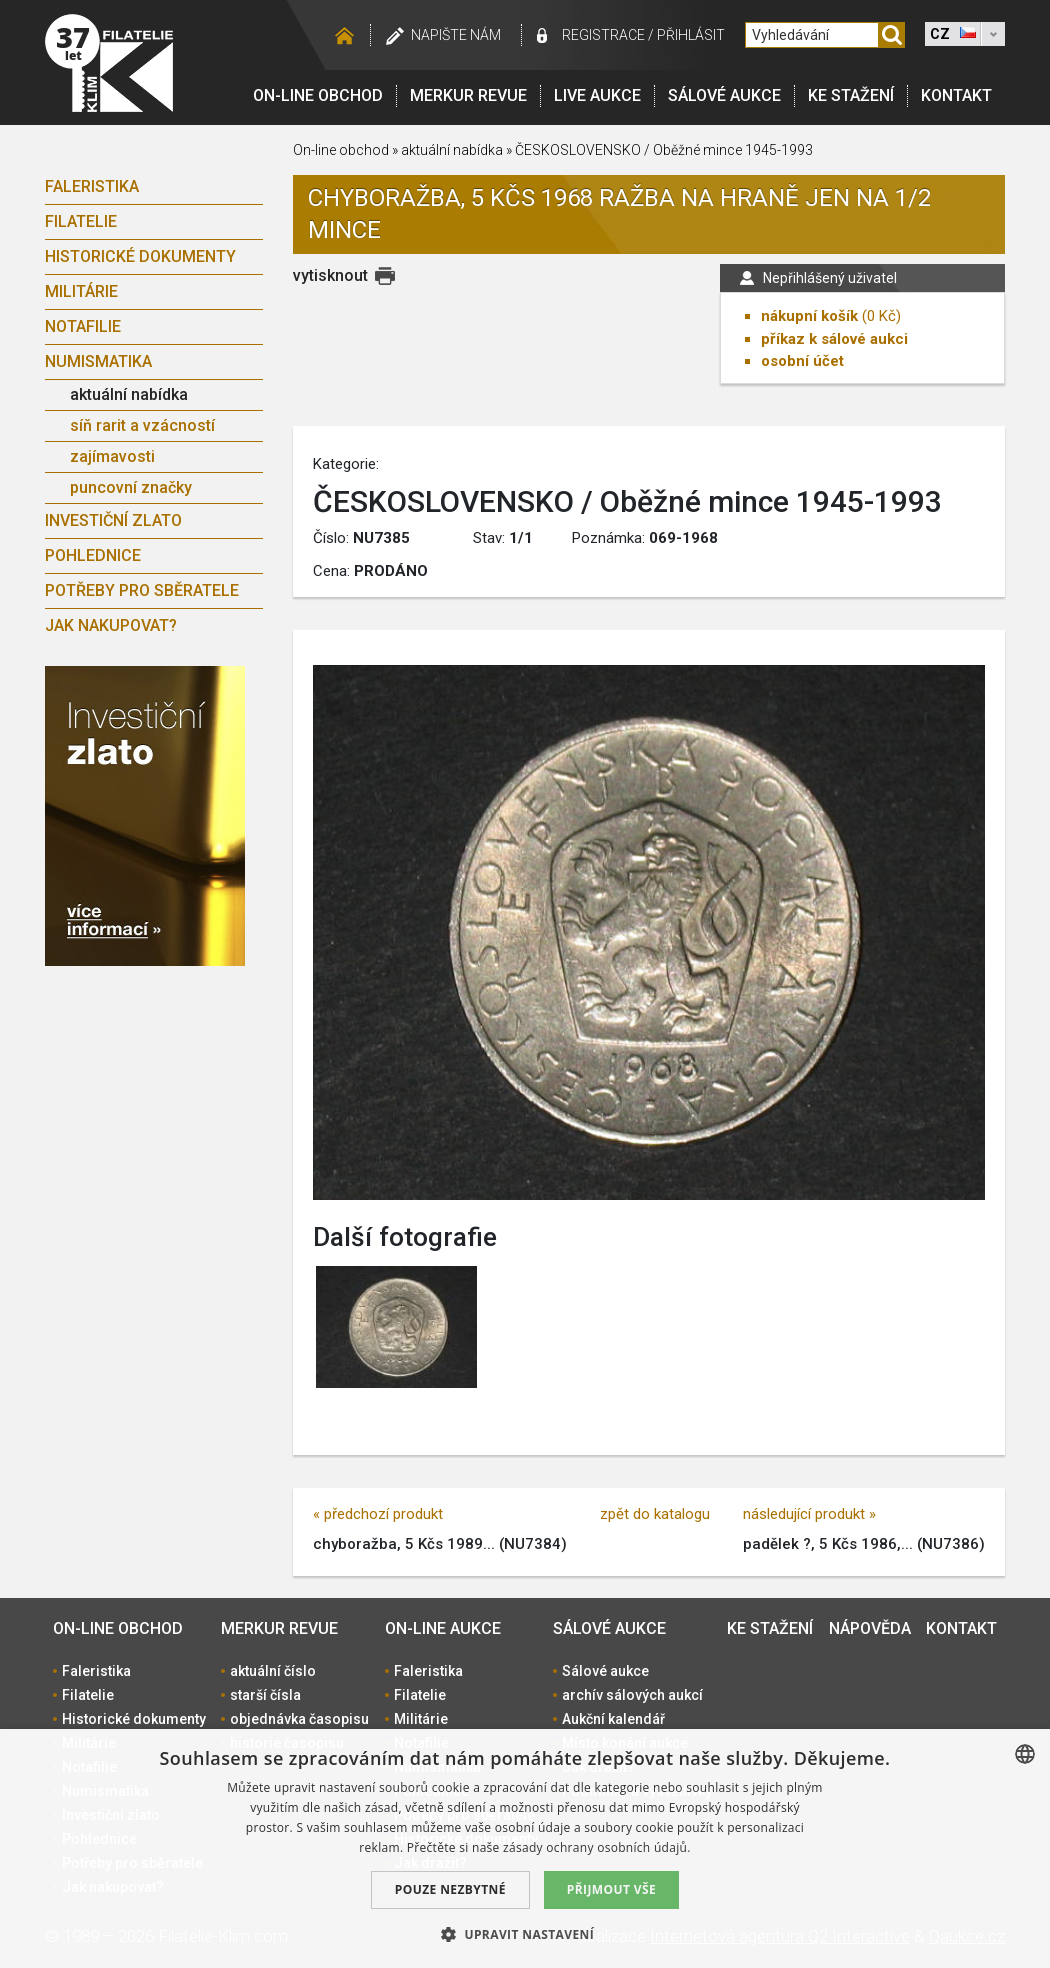 This screenshot has height=1968, width=1050. Describe the element at coordinates (468, 95) in the screenshot. I see `Merkur revue` at that location.